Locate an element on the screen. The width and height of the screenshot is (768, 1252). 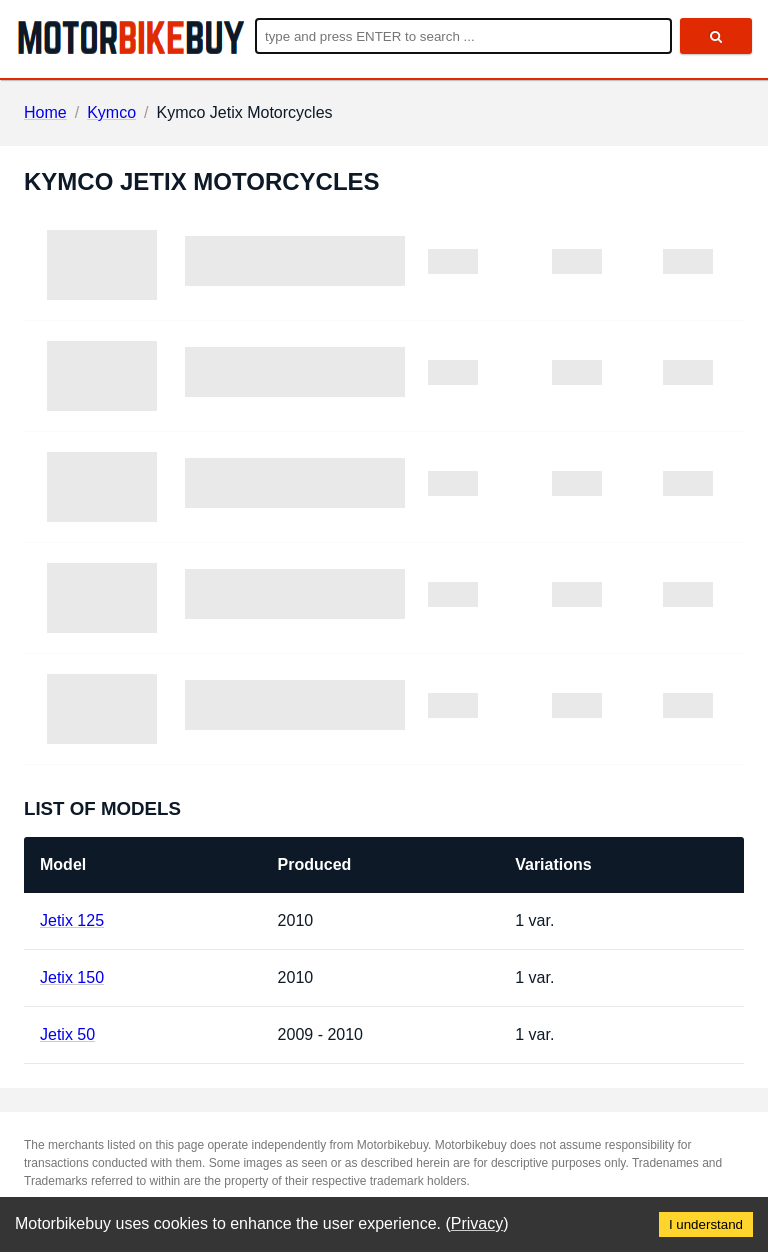
Privacy is located at coordinates (477, 1223).